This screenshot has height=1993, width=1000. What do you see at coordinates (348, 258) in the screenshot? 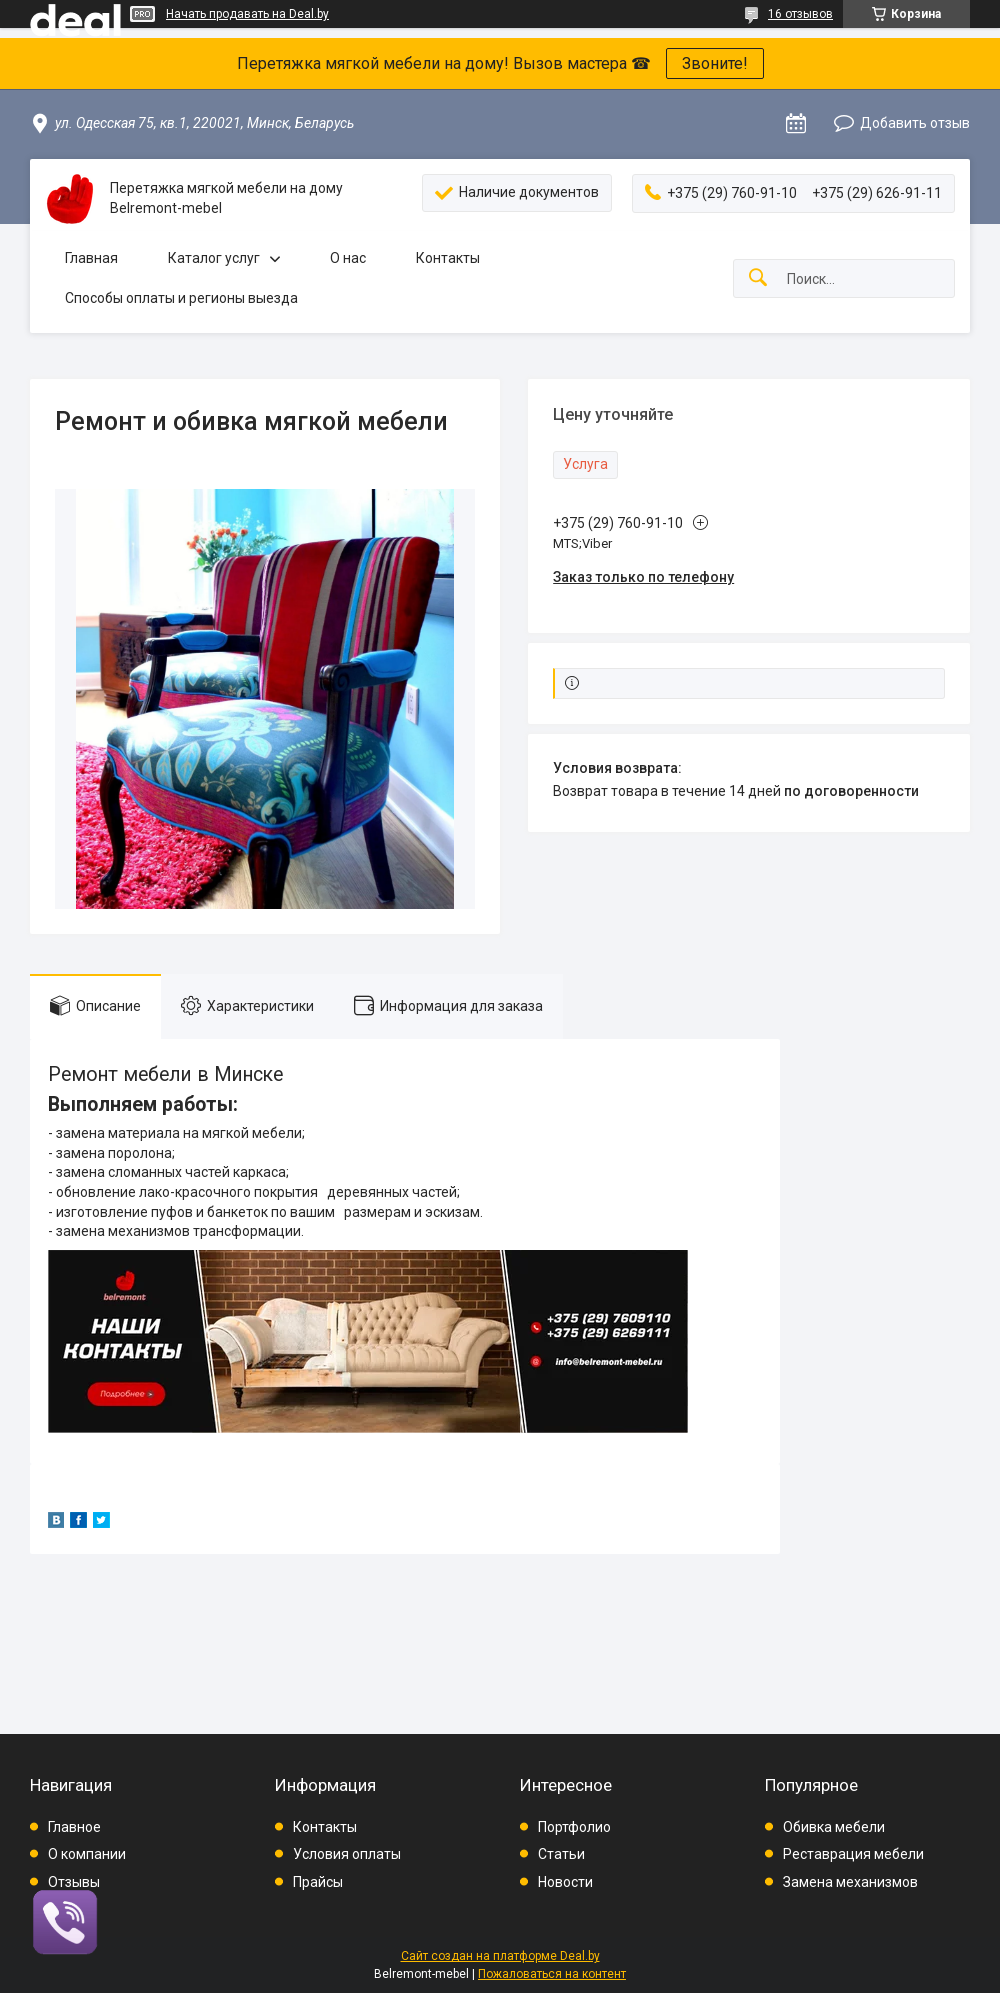
I see `О нас` at bounding box center [348, 258].